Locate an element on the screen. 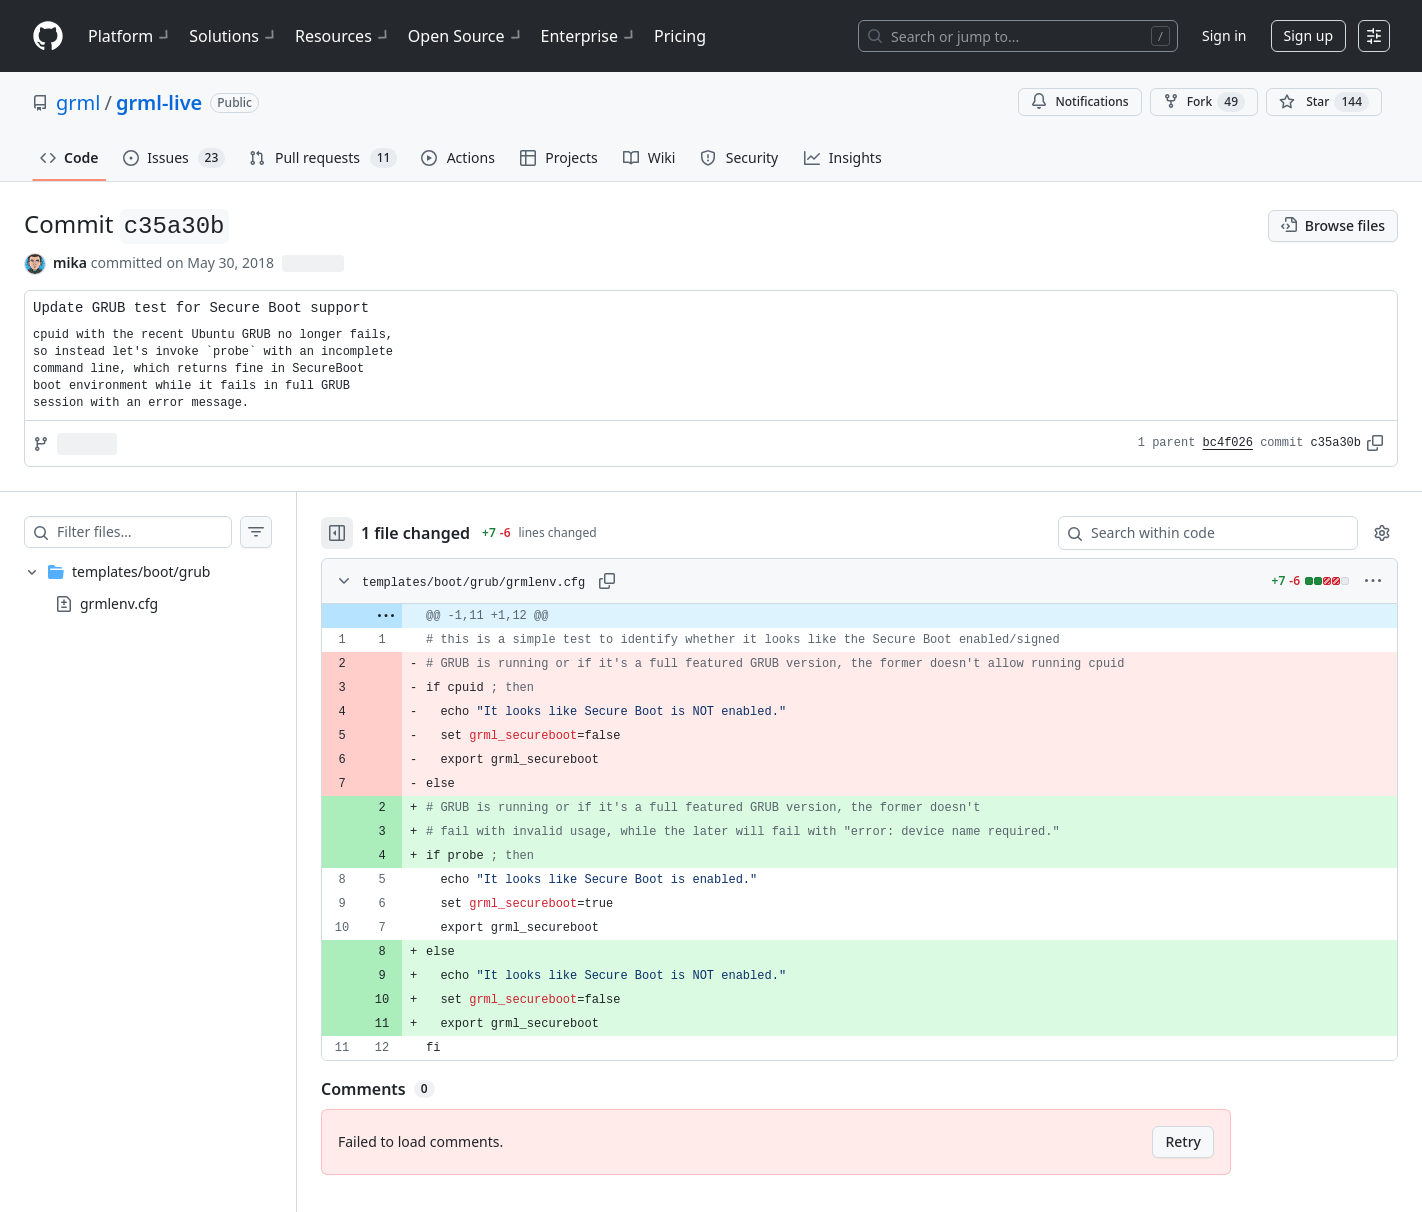 This screenshot has width=1422, height=1212. Enterprise is located at coordinates (589, 36).